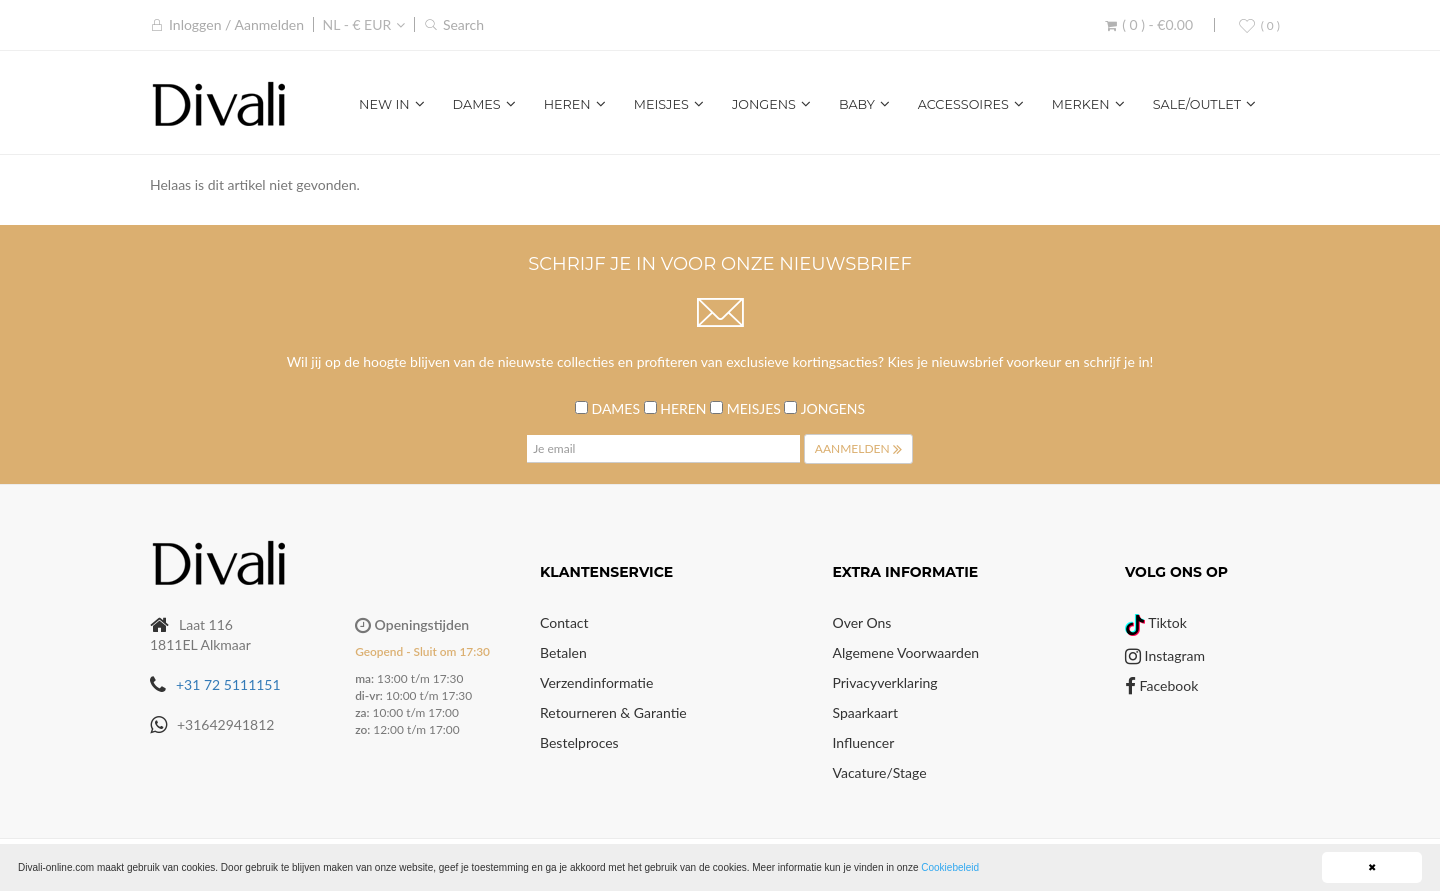  What do you see at coordinates (865, 712) in the screenshot?
I see `Spaarkaart` at bounding box center [865, 712].